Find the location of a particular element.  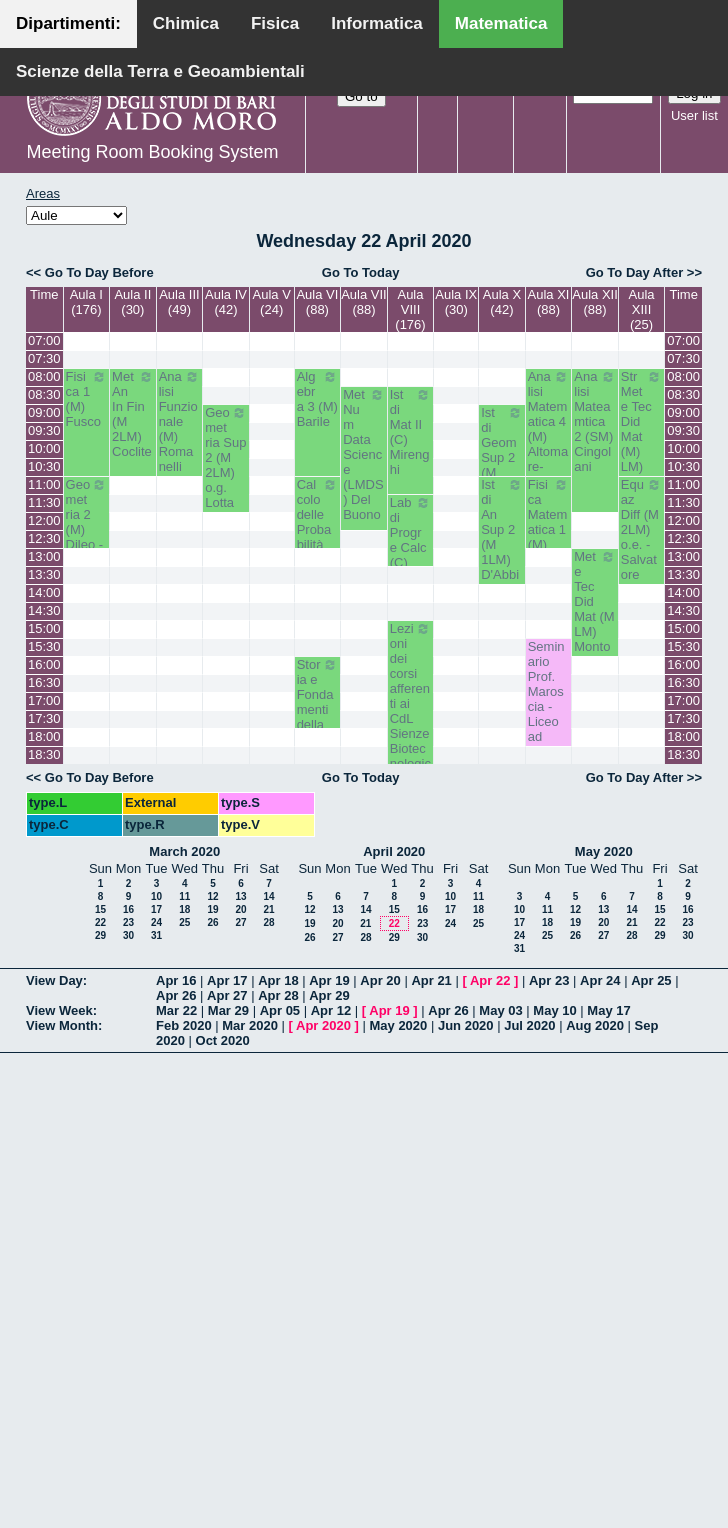

Go To Today is located at coordinates (361, 272).